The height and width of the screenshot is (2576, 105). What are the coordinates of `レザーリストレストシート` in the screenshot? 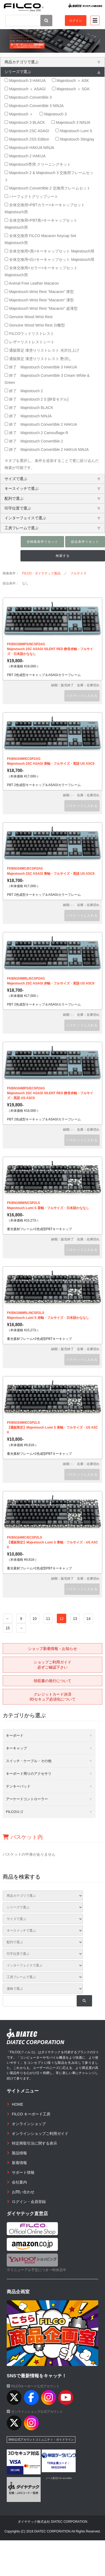 It's located at (29, 342).